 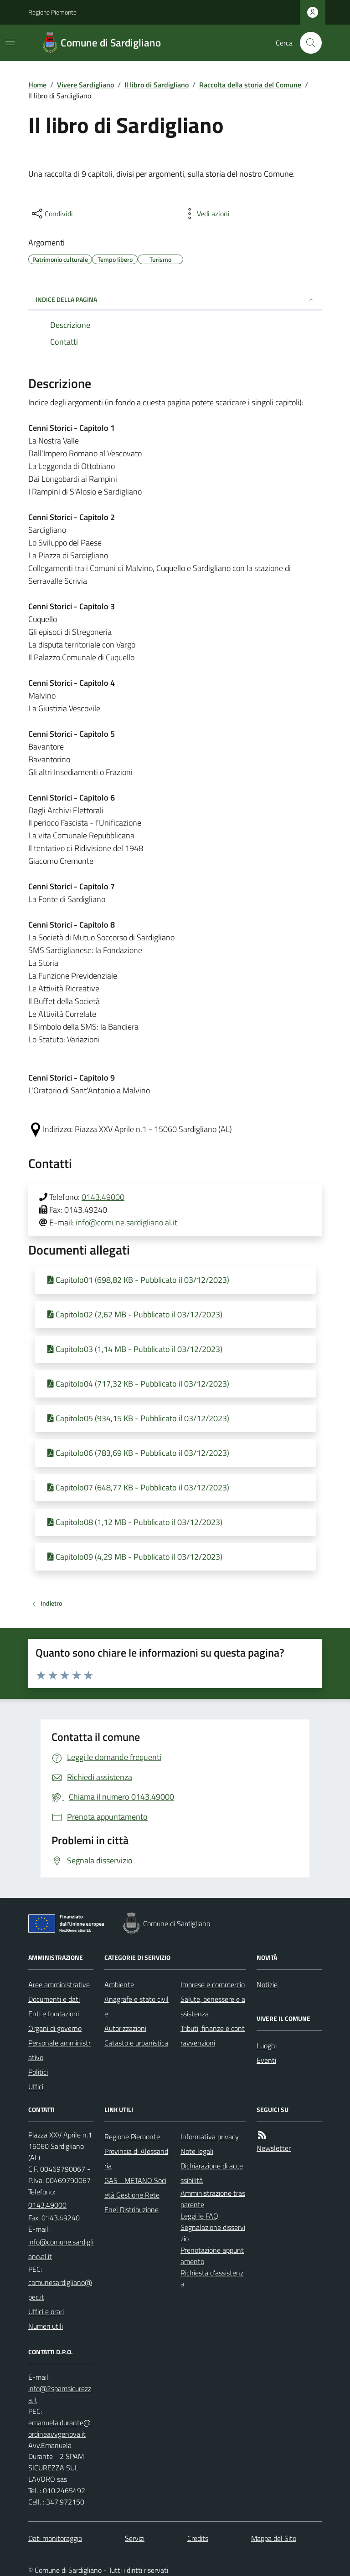 I want to click on Enel Distribuzione, so click(x=131, y=2209).